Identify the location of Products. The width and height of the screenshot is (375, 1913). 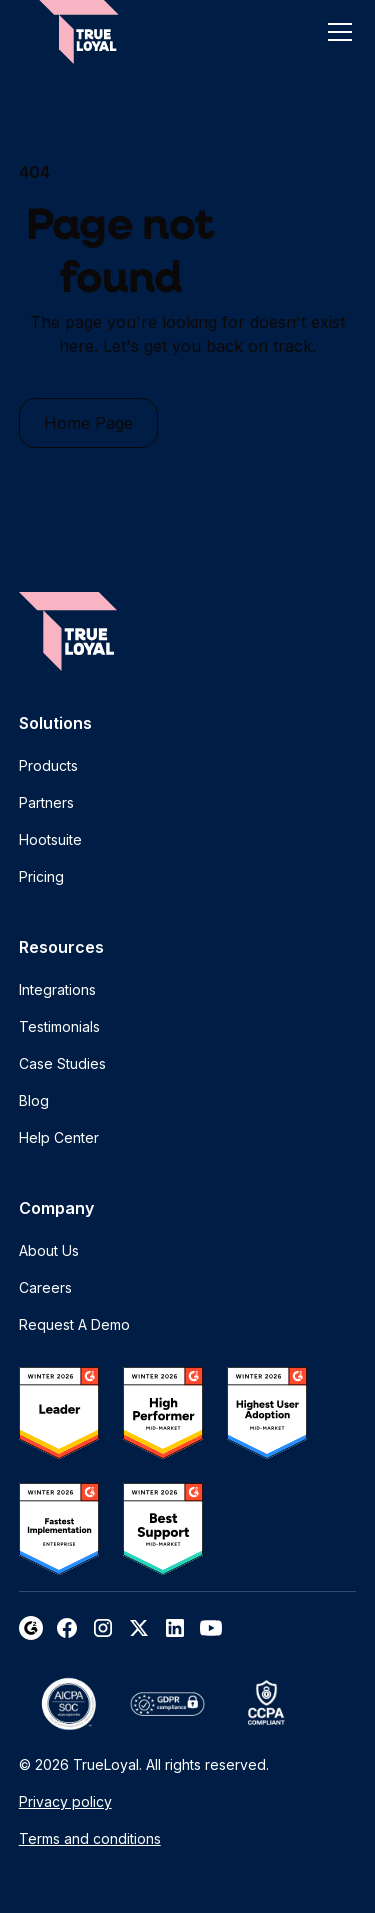
(48, 765).